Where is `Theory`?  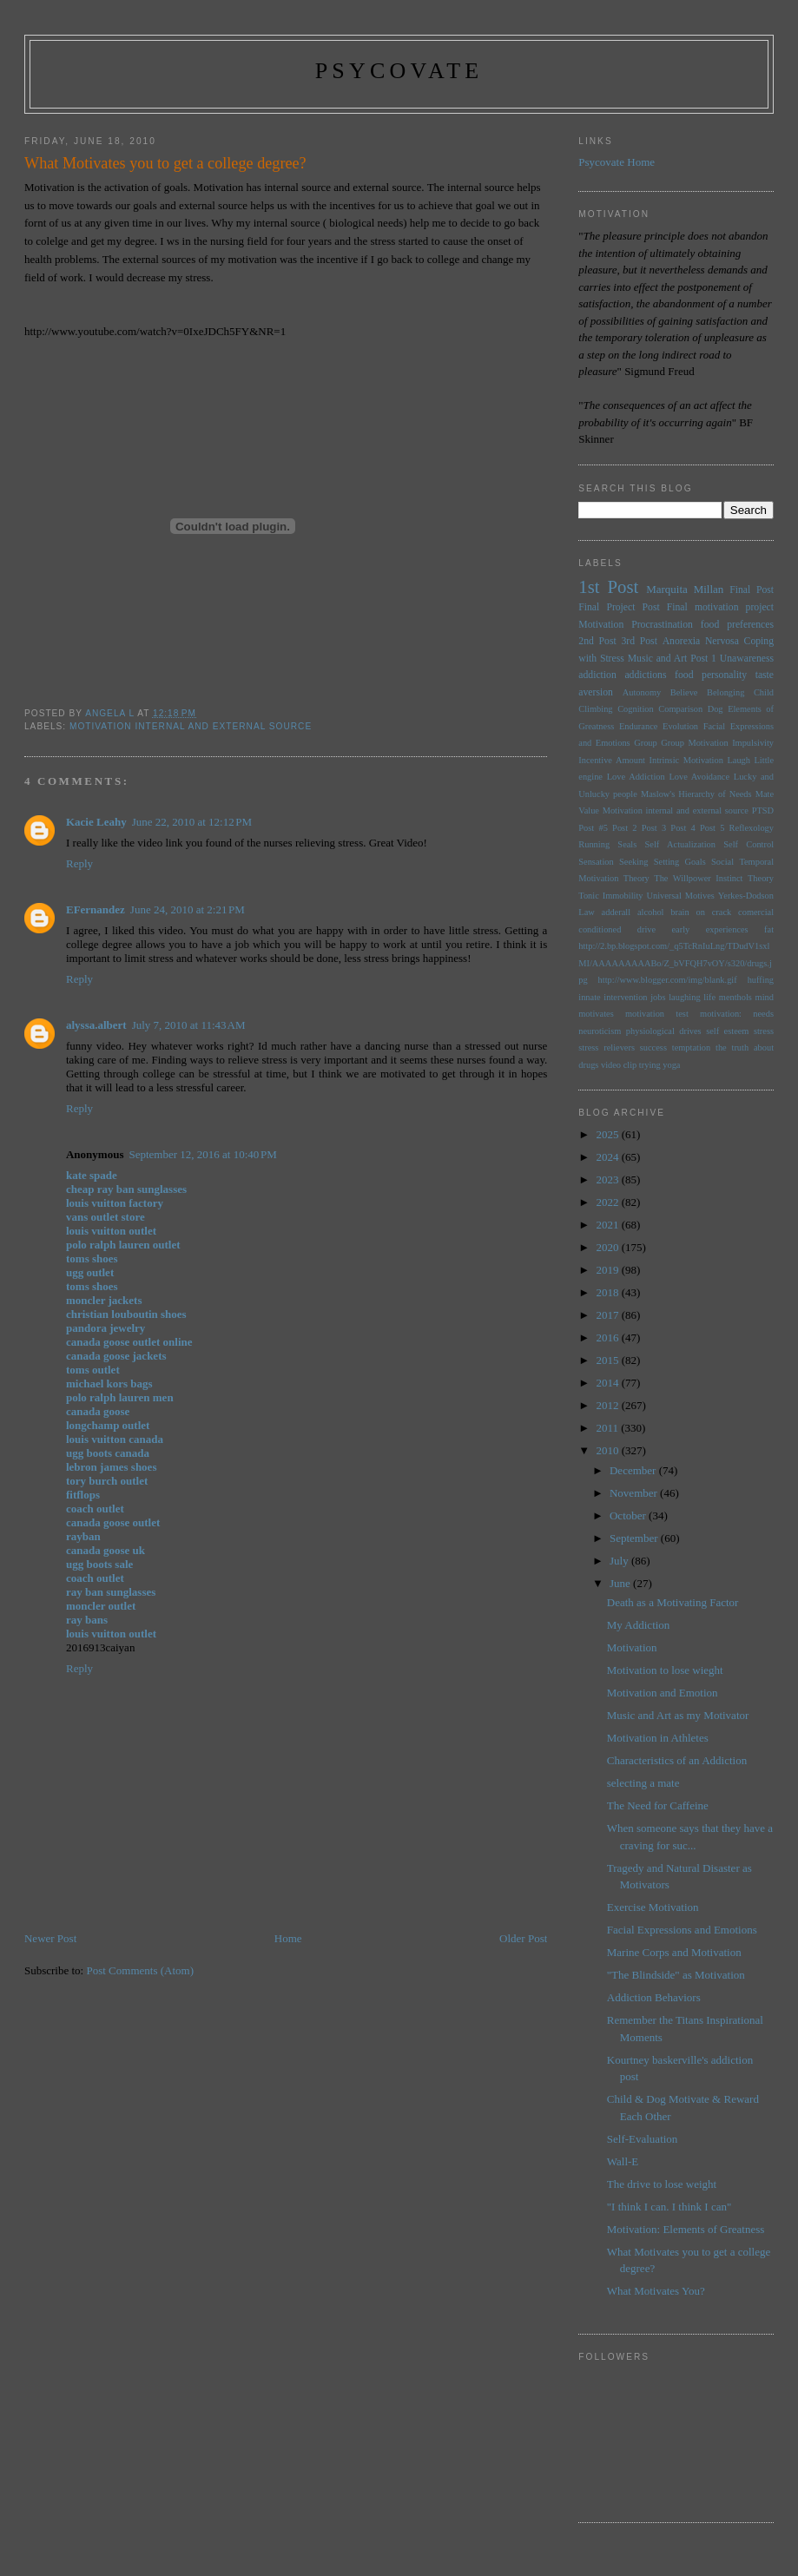 Theory is located at coordinates (761, 878).